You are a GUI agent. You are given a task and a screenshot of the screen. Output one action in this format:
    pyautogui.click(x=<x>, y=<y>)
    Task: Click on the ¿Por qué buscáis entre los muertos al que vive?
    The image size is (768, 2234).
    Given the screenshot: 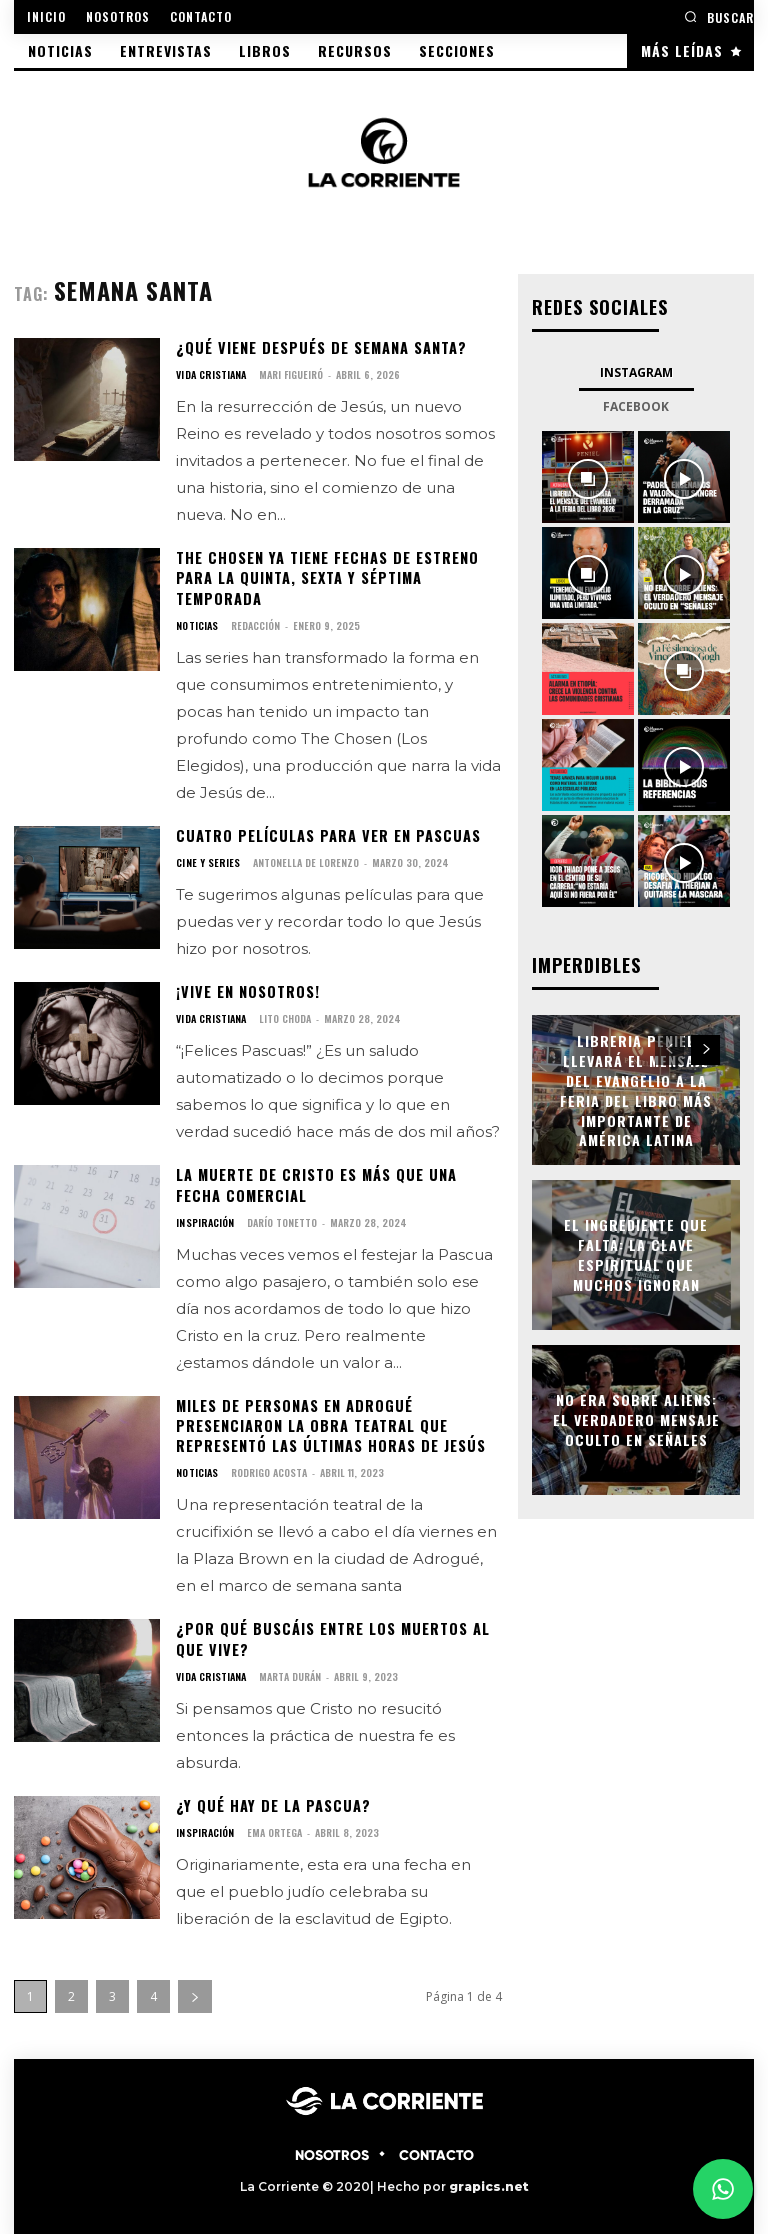 What is the action you would take?
    pyautogui.click(x=331, y=1631)
    